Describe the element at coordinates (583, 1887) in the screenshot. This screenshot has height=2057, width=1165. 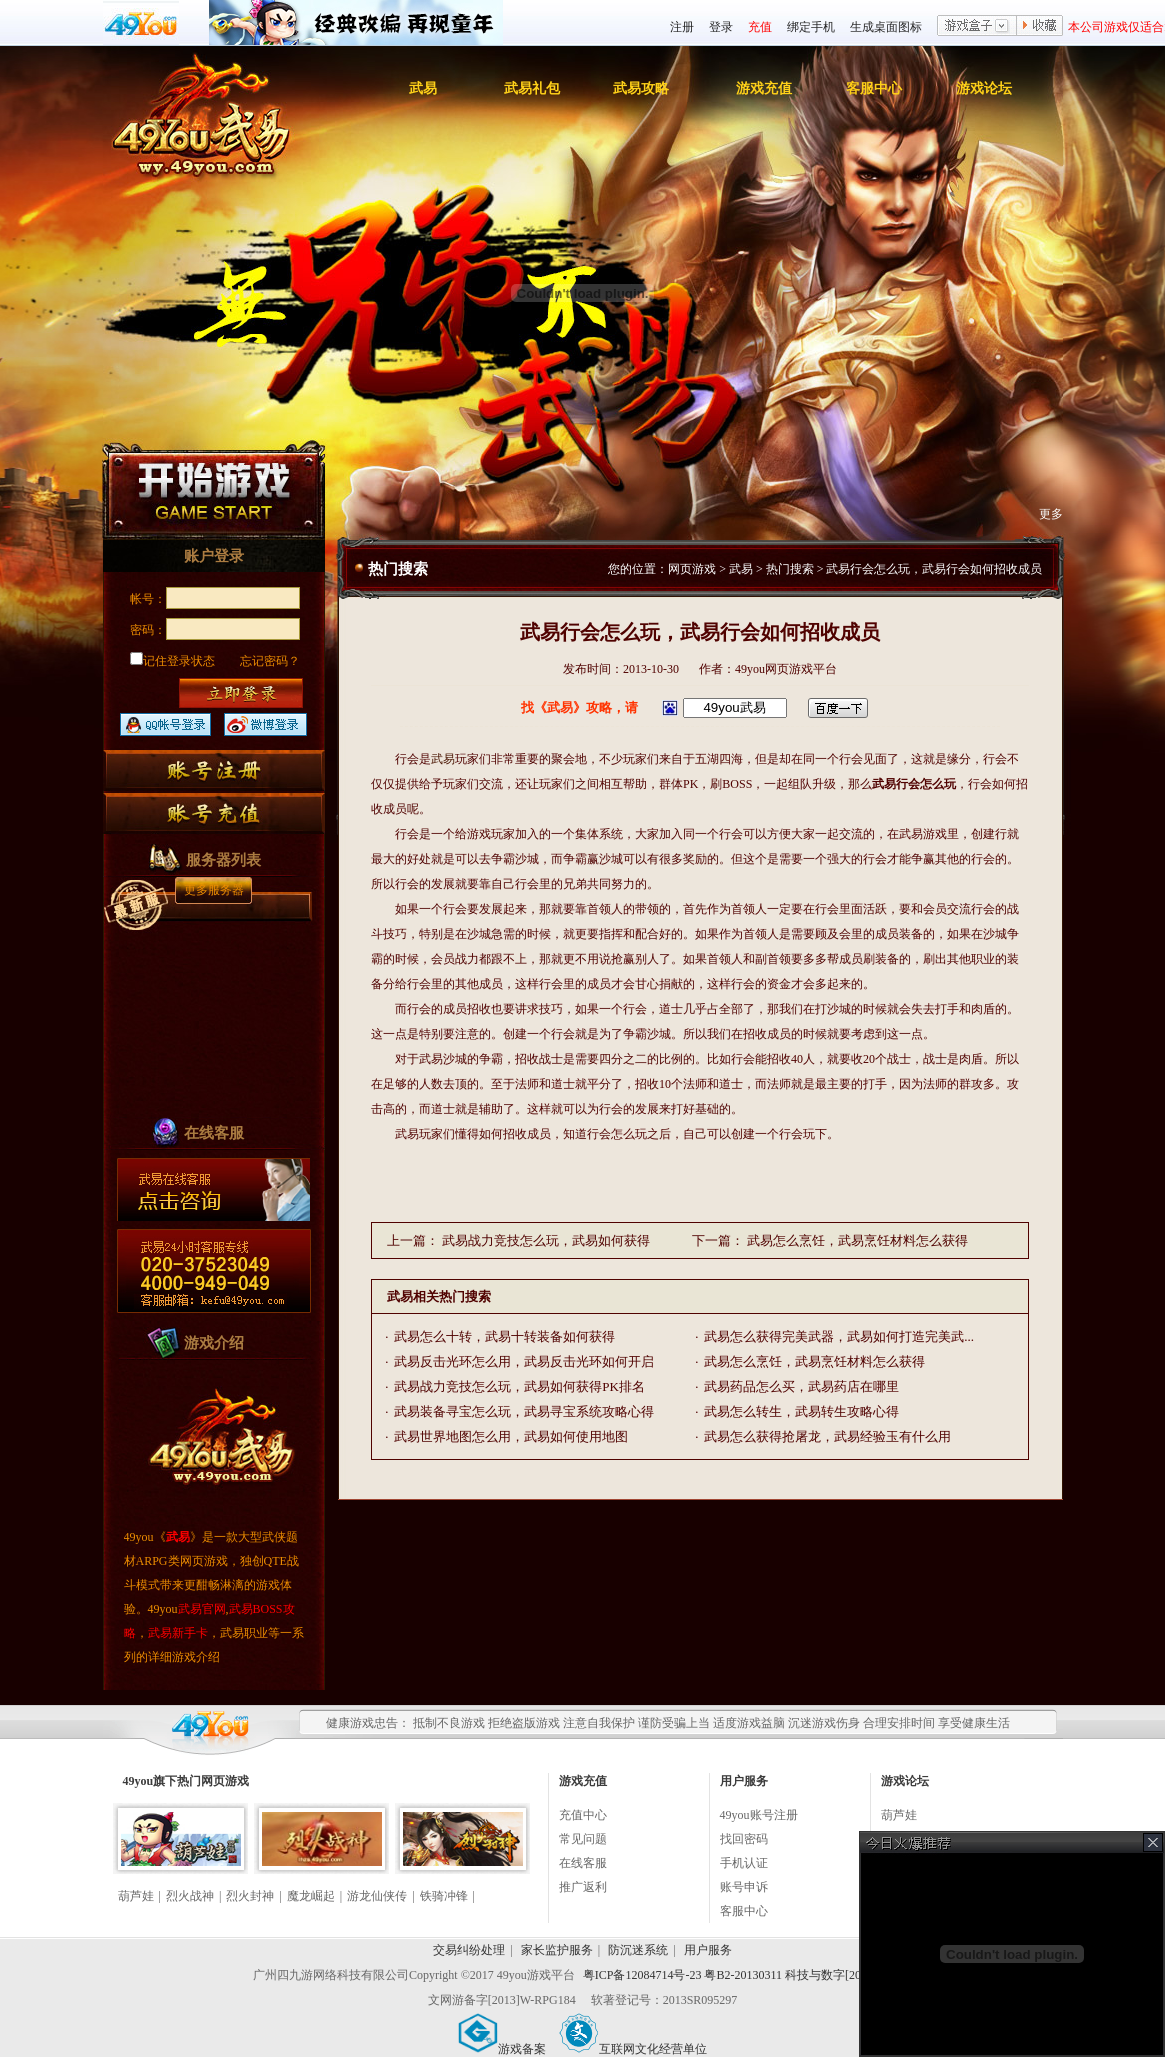
I see `推广返利` at that location.